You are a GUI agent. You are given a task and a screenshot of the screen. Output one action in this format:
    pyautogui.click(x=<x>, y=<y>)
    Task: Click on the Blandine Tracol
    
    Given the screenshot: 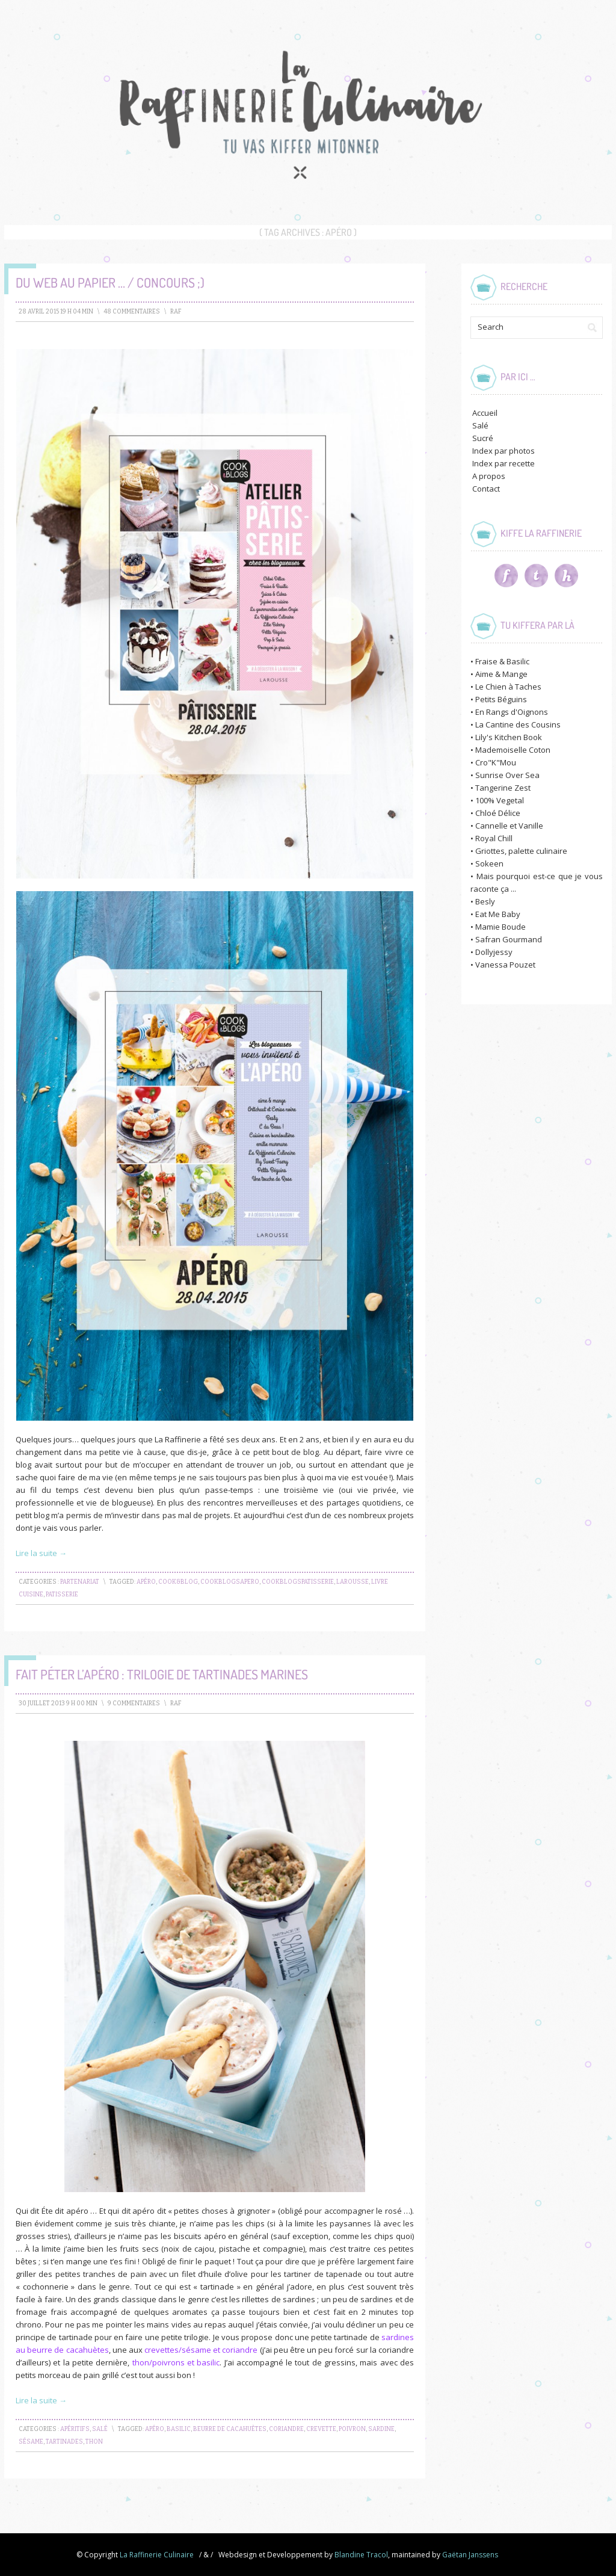 What is the action you would take?
    pyautogui.click(x=361, y=2555)
    